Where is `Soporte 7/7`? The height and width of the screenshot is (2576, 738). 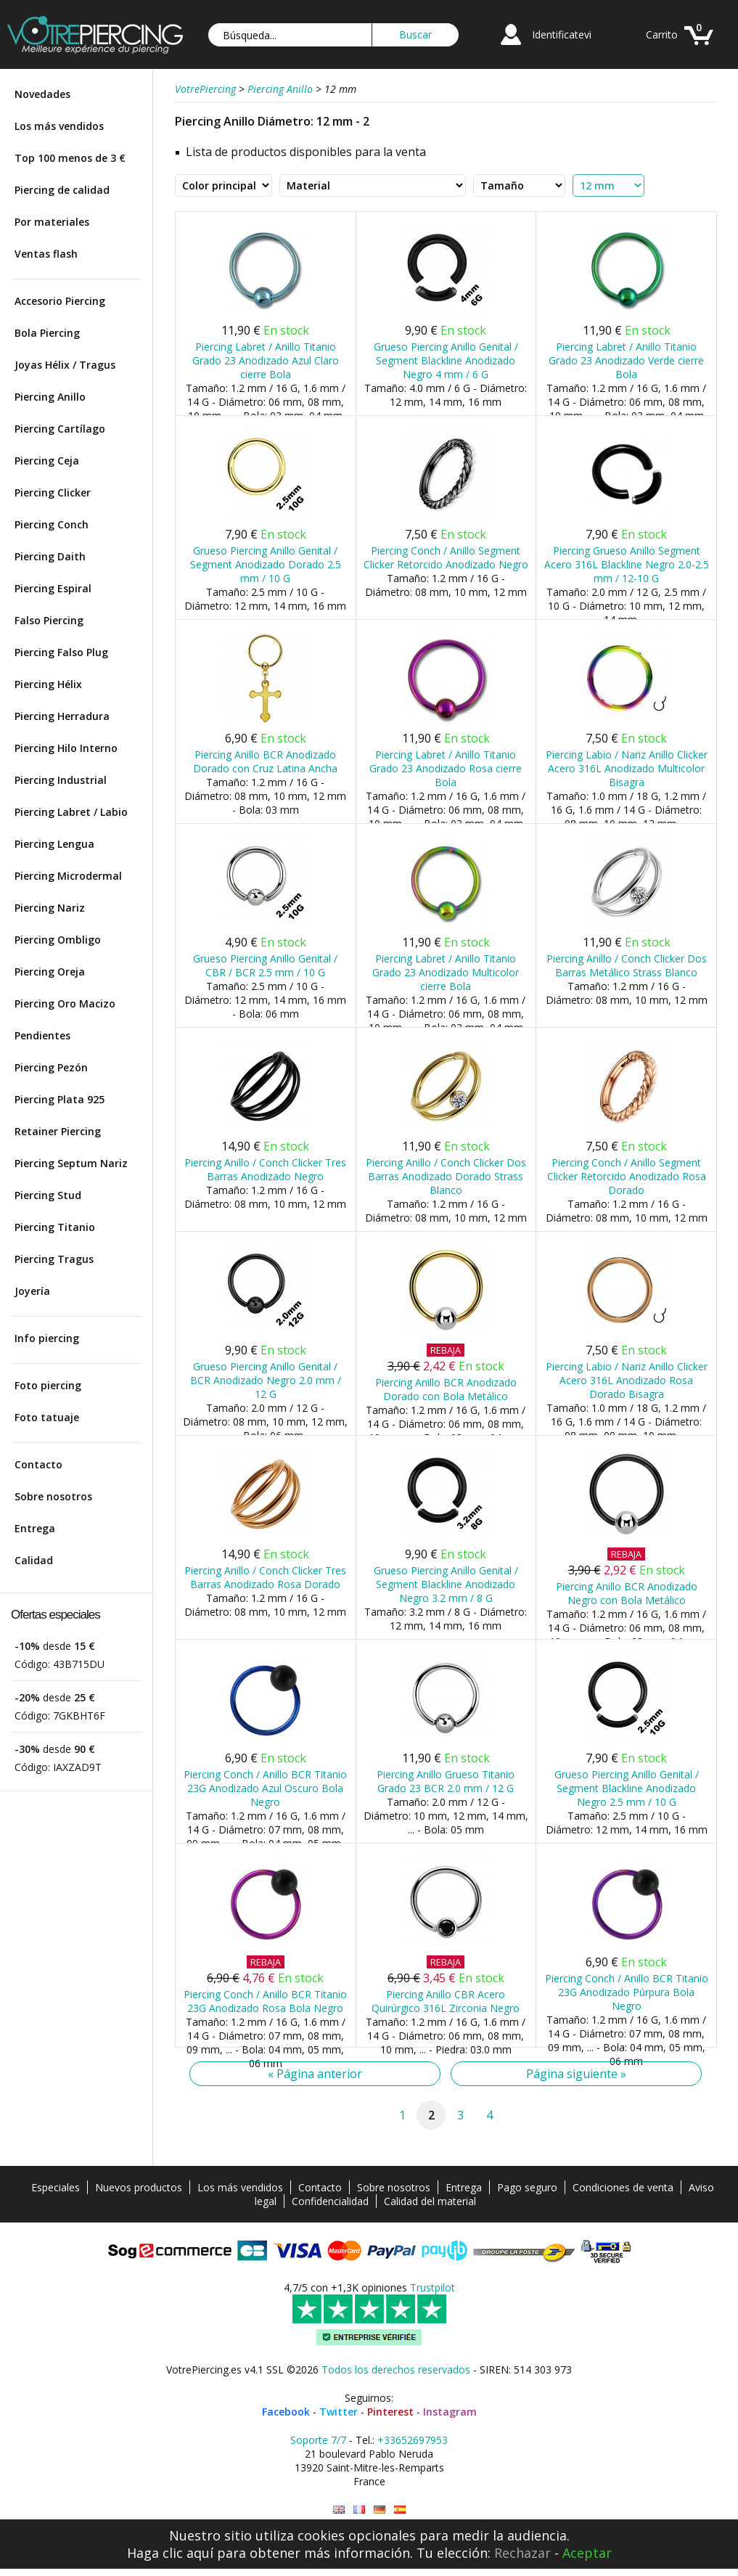
Soporte 7/7 is located at coordinates (318, 2440).